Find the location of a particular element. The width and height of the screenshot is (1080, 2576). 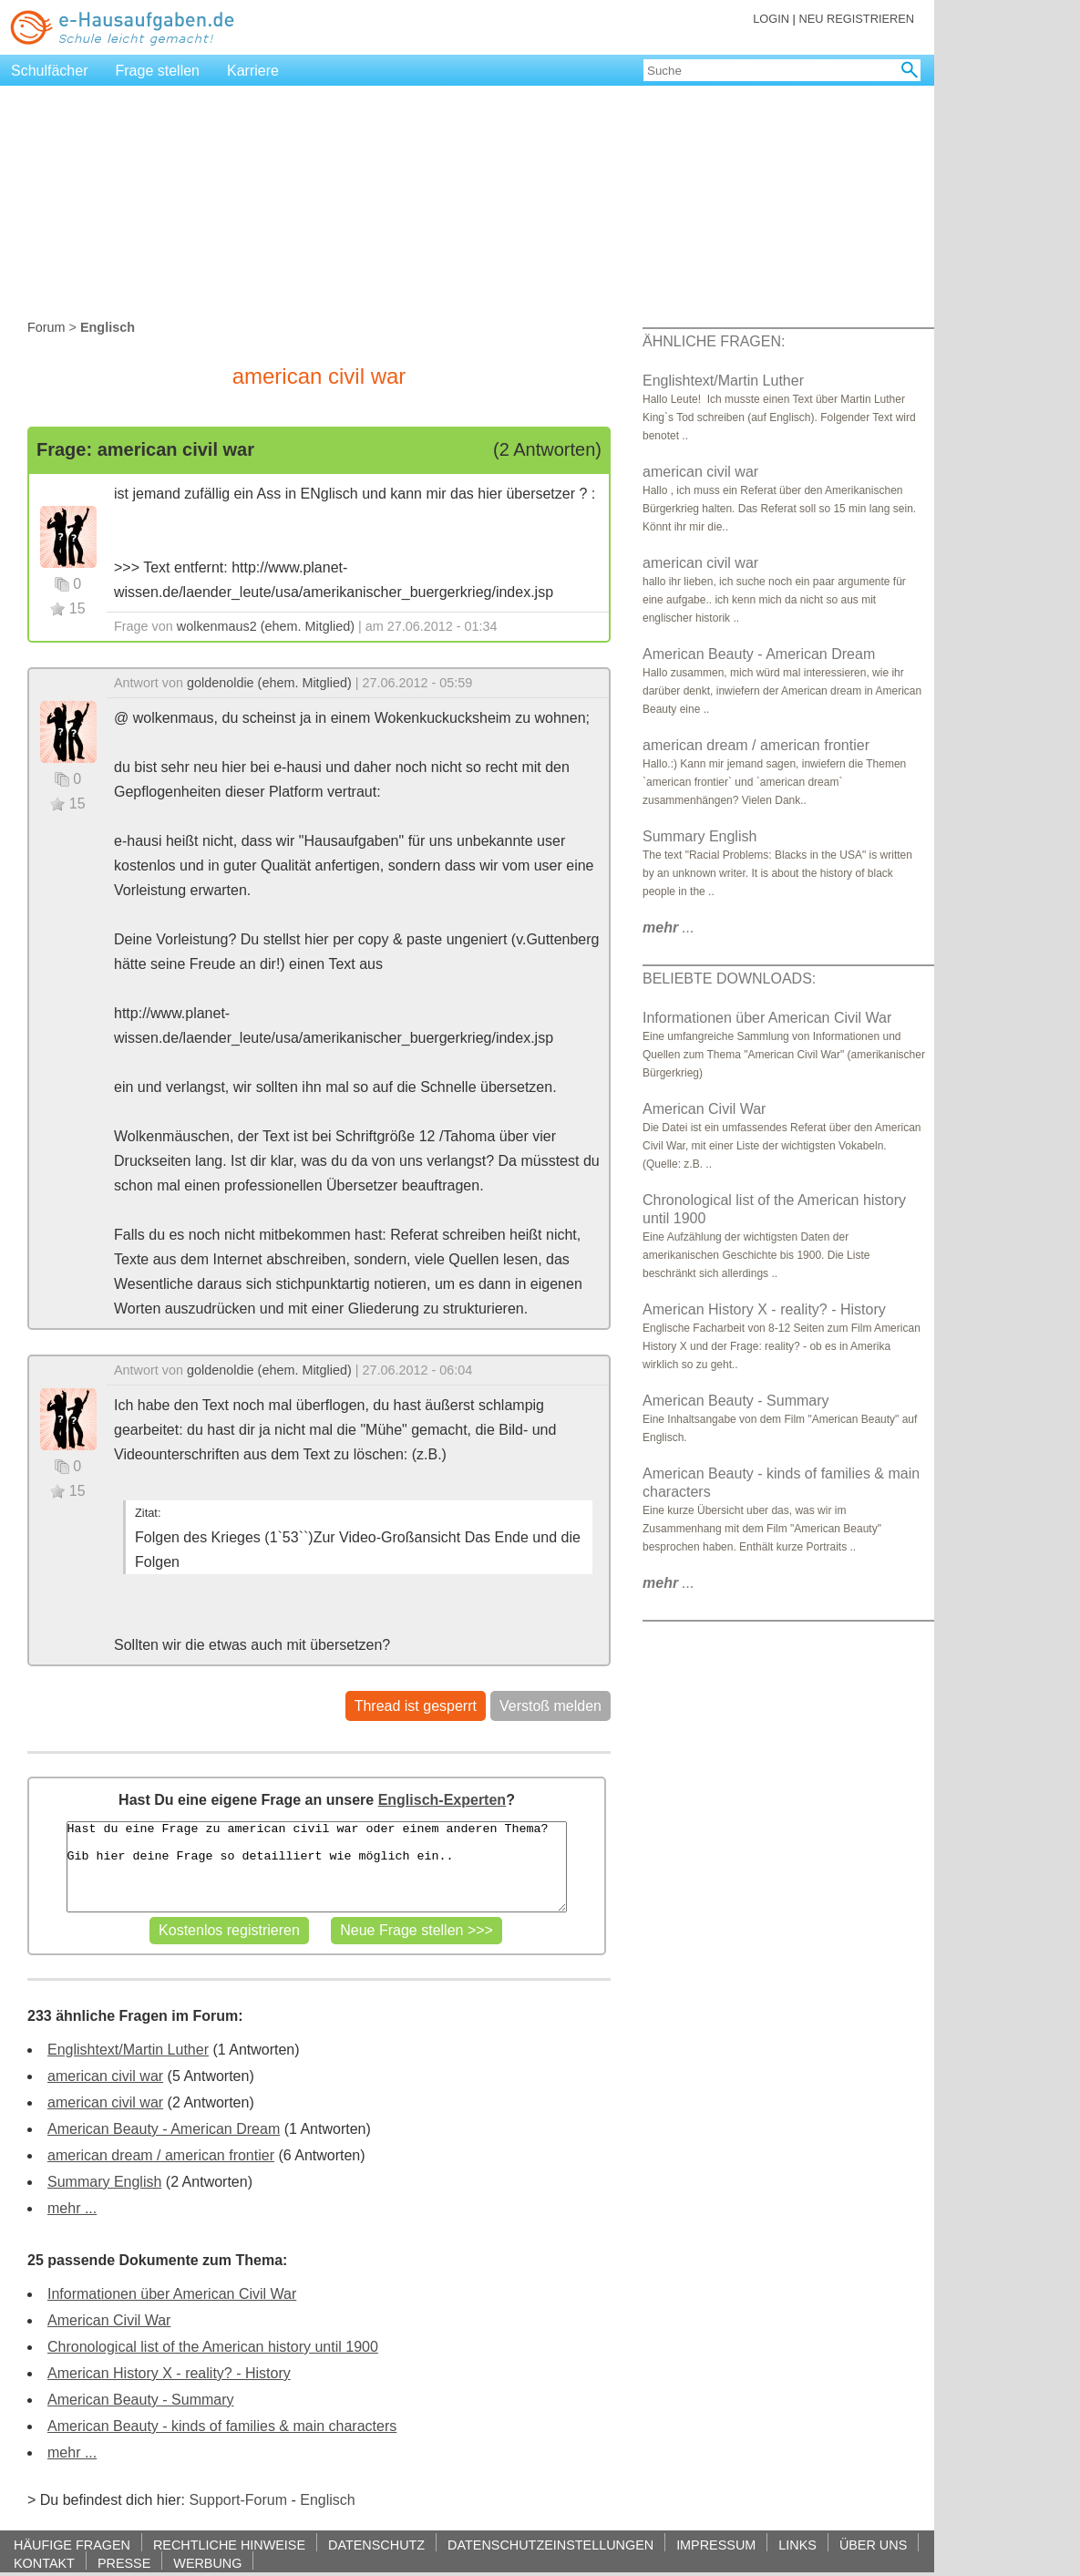

DATENSCHUTZEINSTELLUNGEN is located at coordinates (550, 2544).